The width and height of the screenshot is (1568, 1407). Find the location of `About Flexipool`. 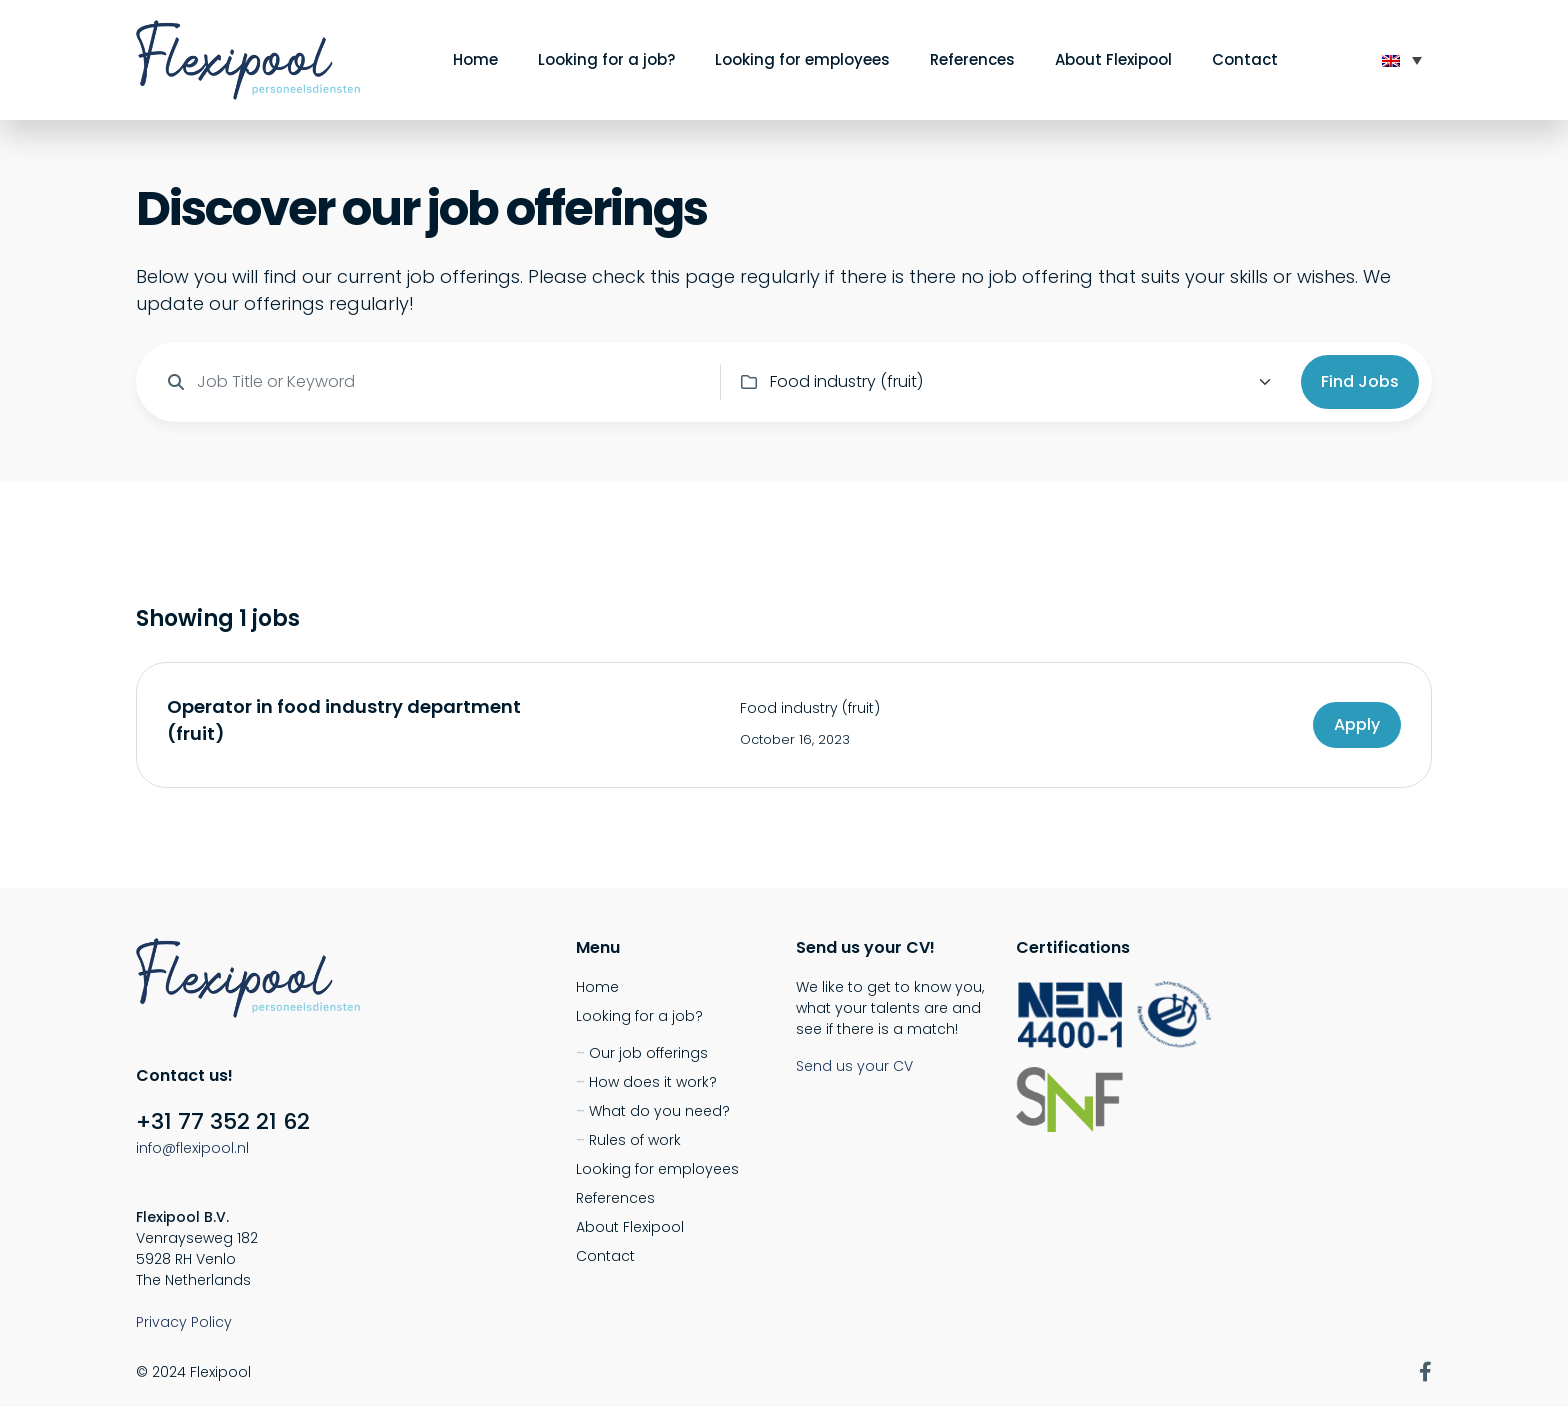

About Flexipool is located at coordinates (1113, 59).